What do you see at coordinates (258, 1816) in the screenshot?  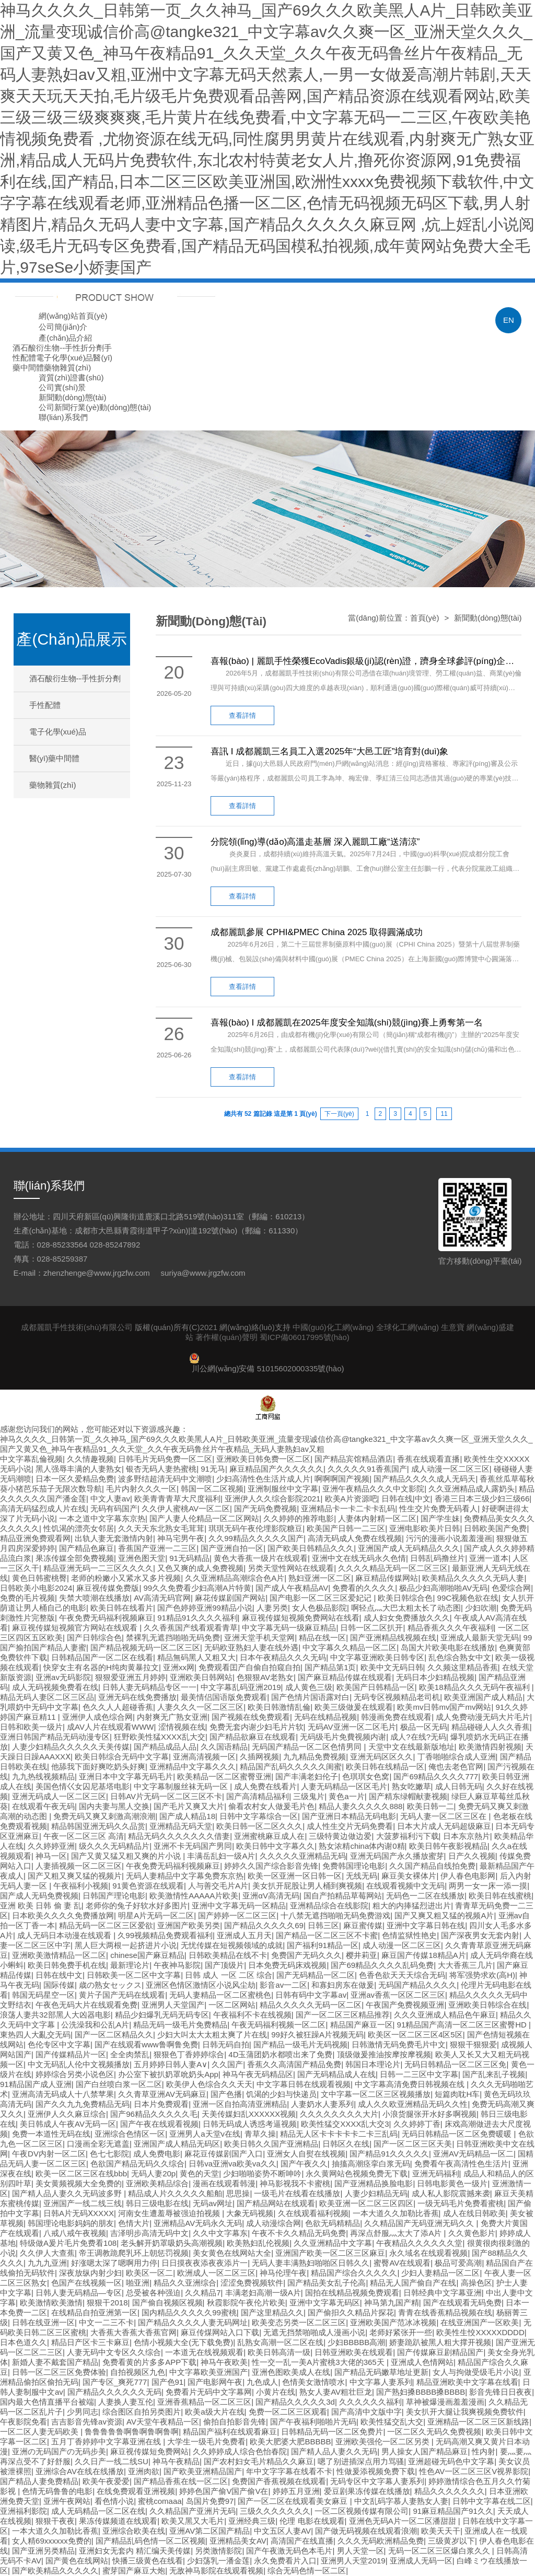 I see `日韩中文字幕综合一区` at bounding box center [258, 1816].